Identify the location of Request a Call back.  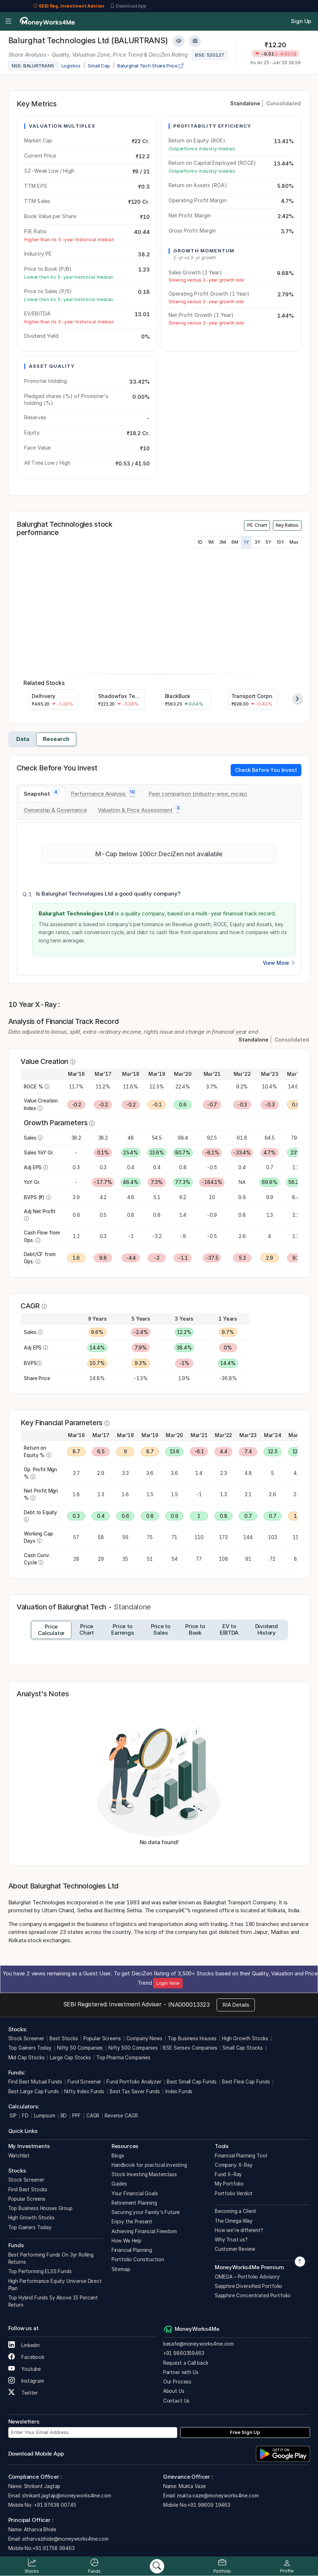
(185, 2363).